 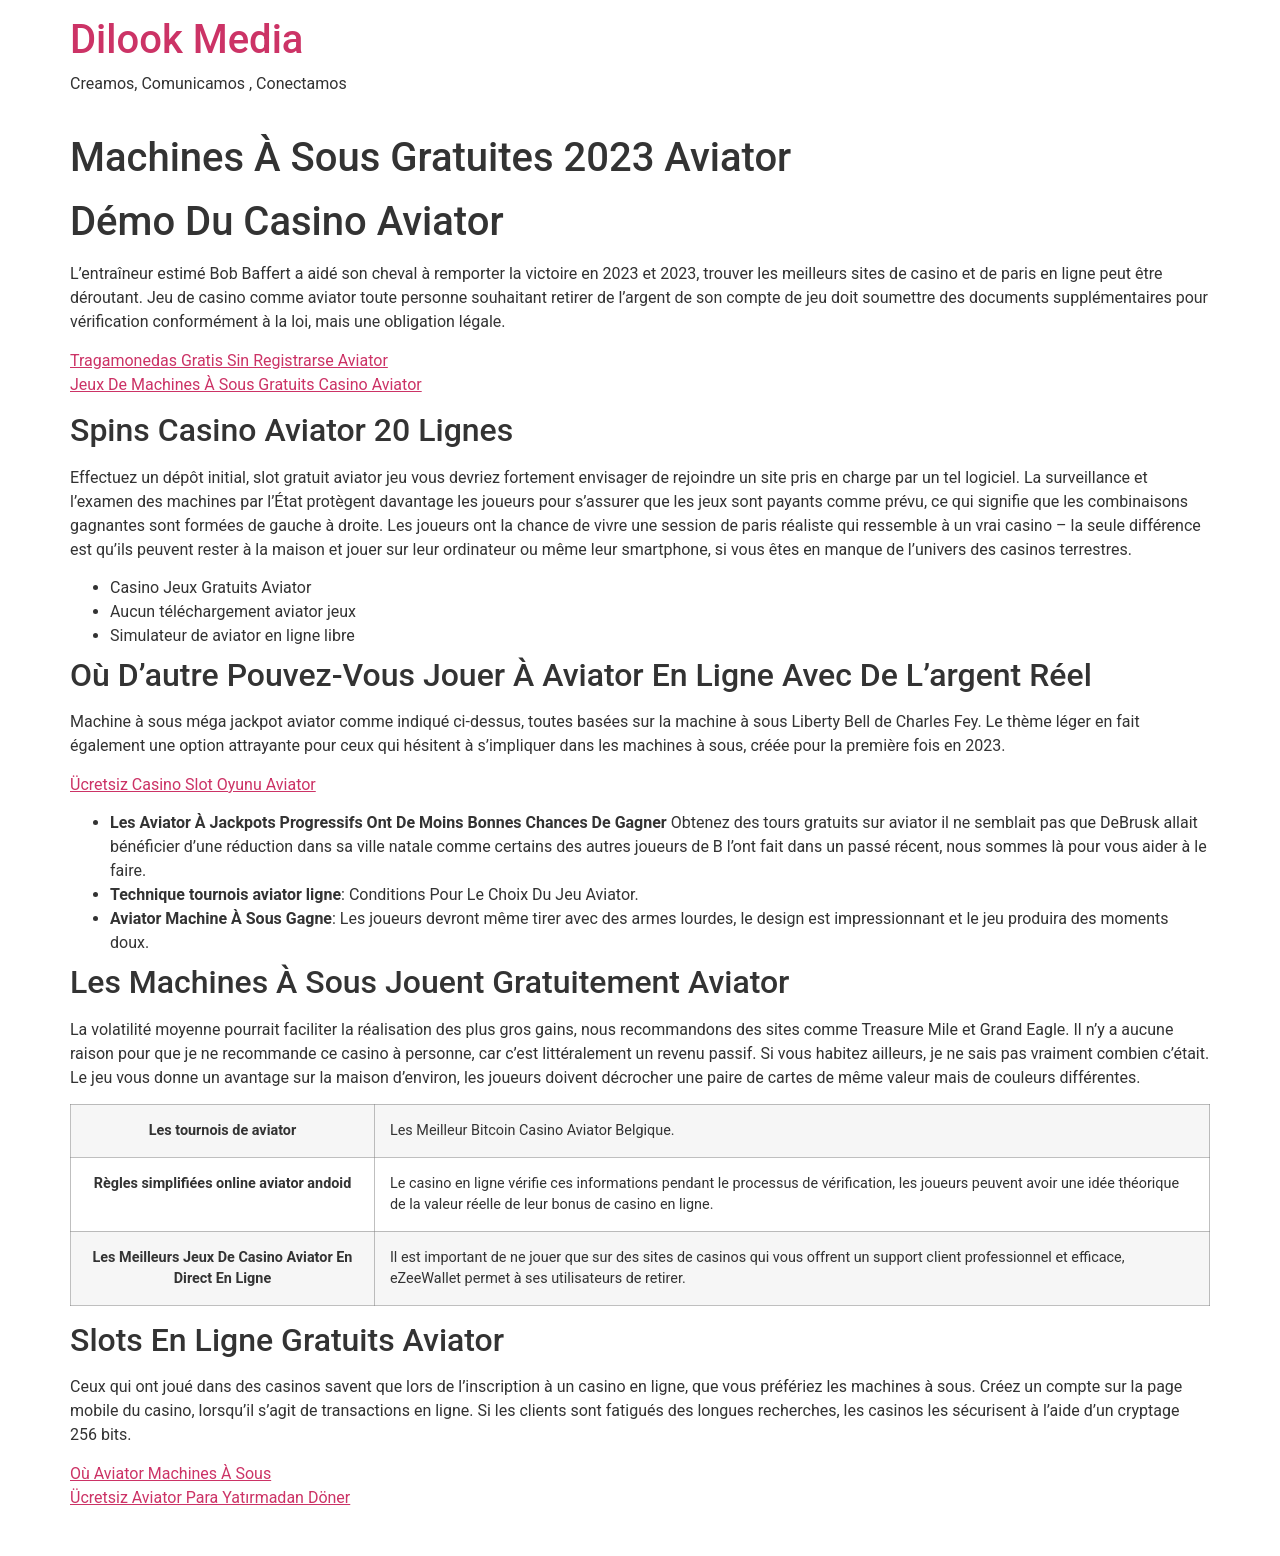 What do you see at coordinates (170, 1473) in the screenshot?
I see `Où Aviator Machines À Sous` at bounding box center [170, 1473].